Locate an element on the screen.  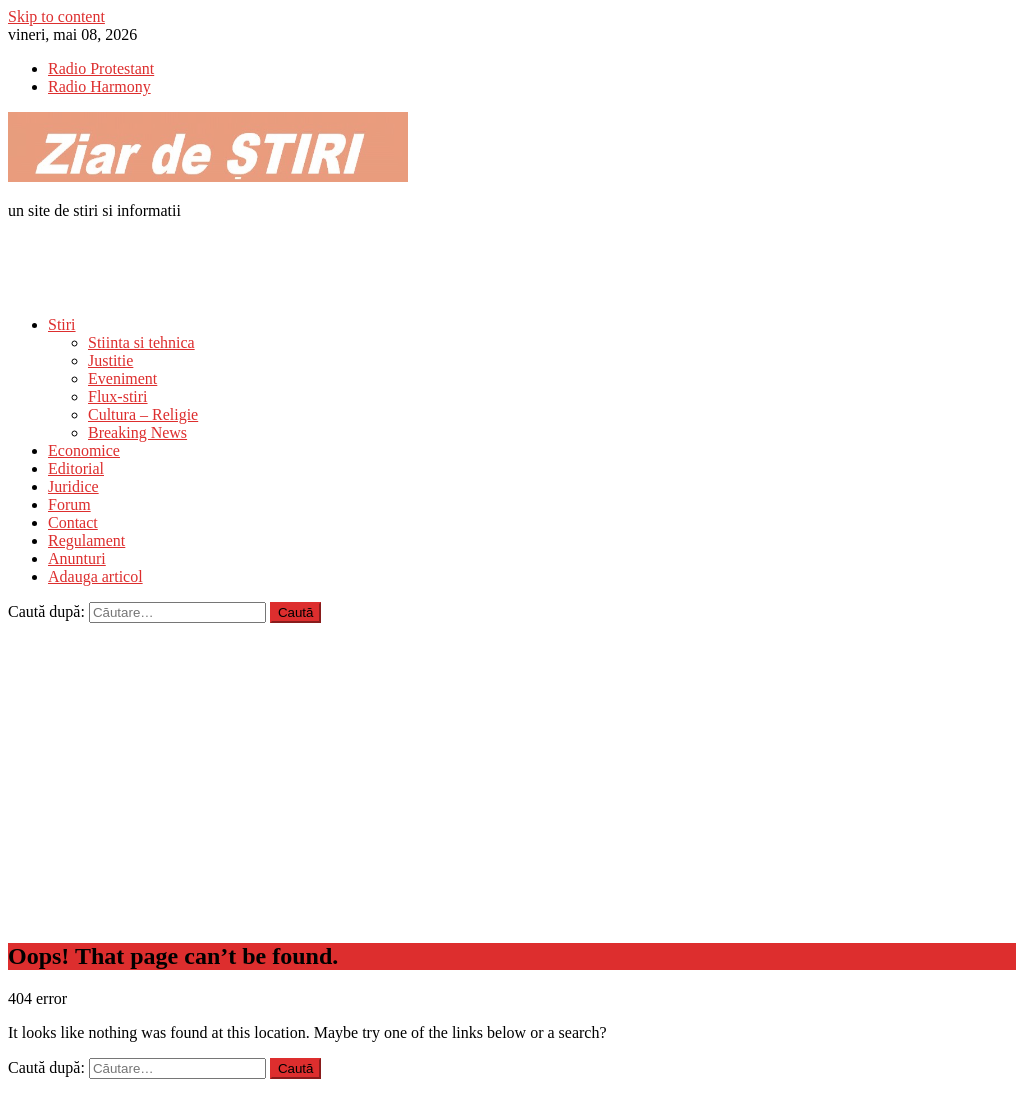
Cultura – Religie is located at coordinates (143, 414).